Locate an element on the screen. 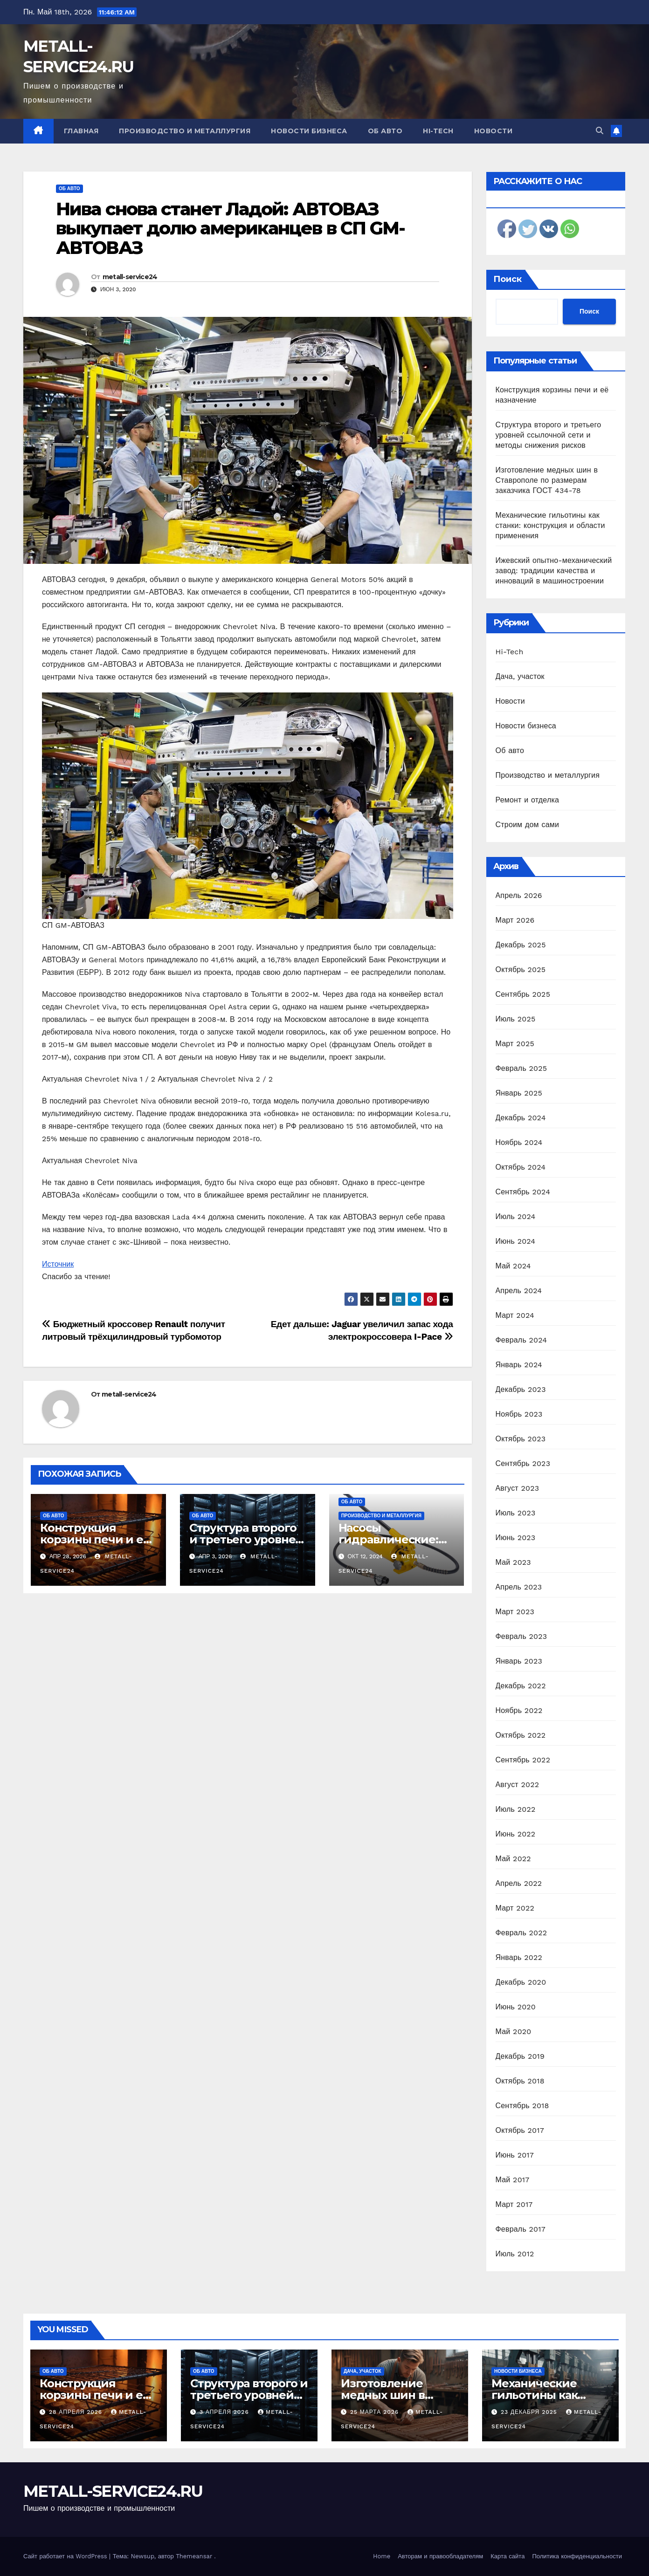 This screenshot has width=649, height=2576. METALL-SERVICE24.RU is located at coordinates (113, 2491).